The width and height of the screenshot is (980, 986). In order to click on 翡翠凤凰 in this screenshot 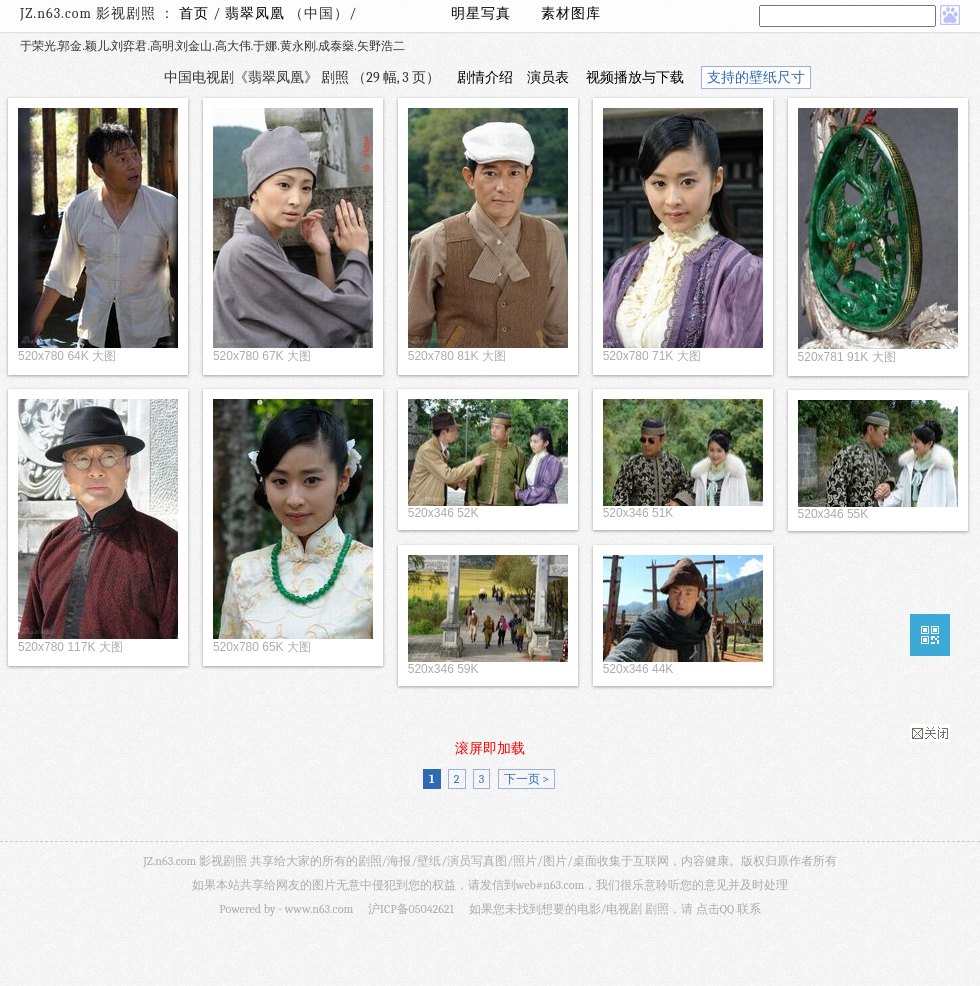, I will do `click(257, 13)`.